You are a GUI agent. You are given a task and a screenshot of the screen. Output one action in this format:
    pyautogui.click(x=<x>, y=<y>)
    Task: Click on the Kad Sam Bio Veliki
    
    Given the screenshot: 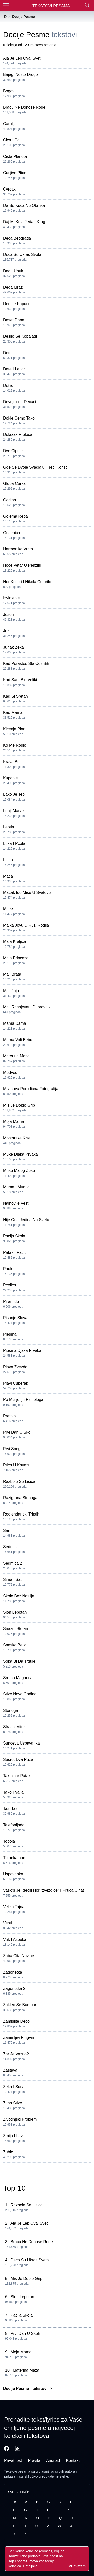 What is the action you would take?
    pyautogui.click(x=20, y=680)
    